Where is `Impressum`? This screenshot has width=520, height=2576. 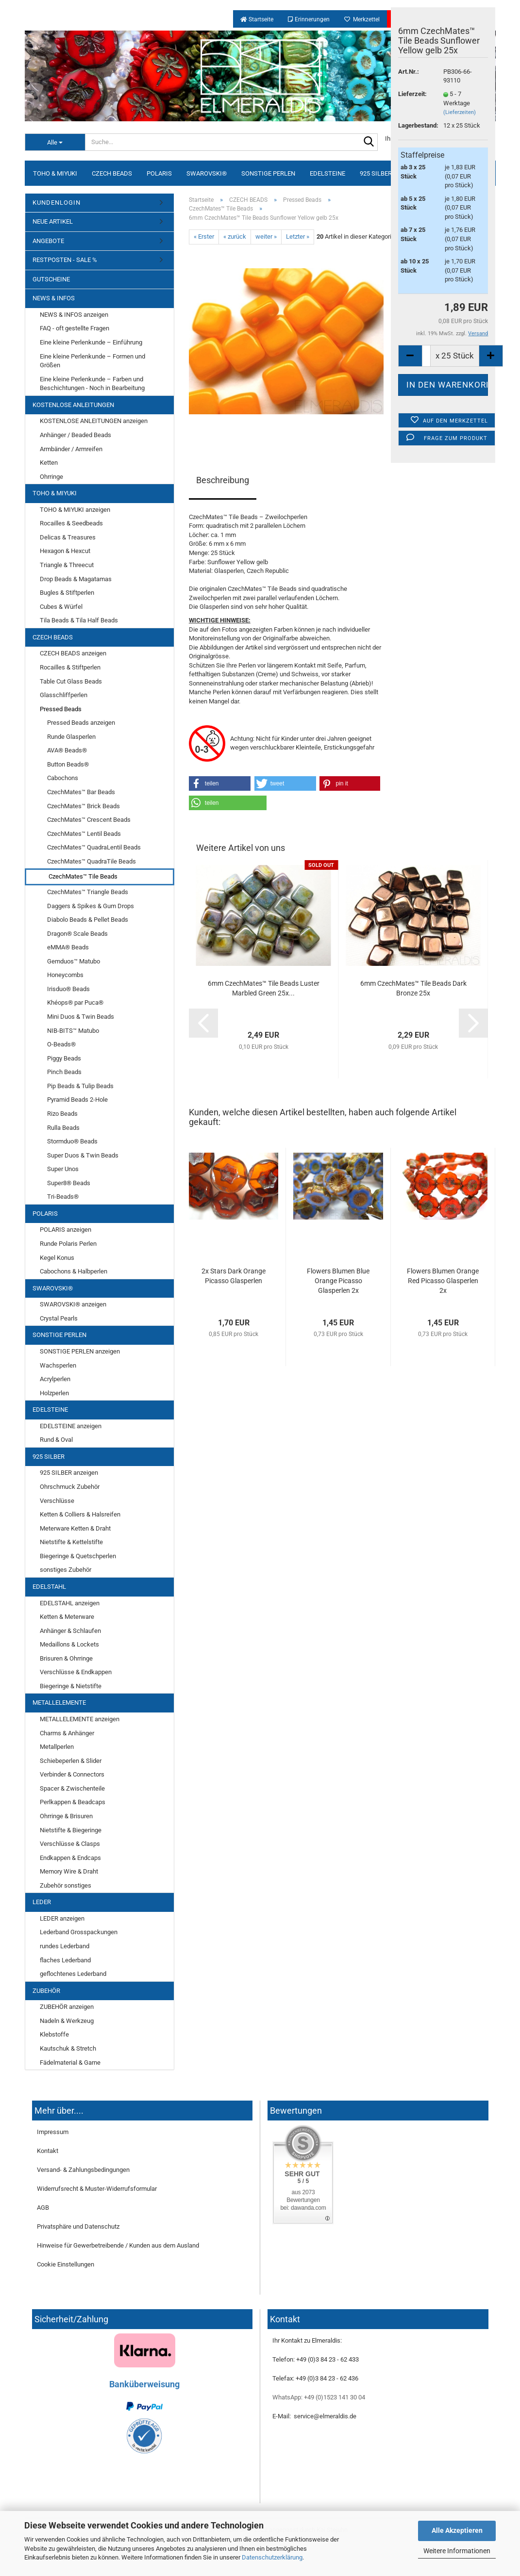
Impressum is located at coordinates (52, 2132).